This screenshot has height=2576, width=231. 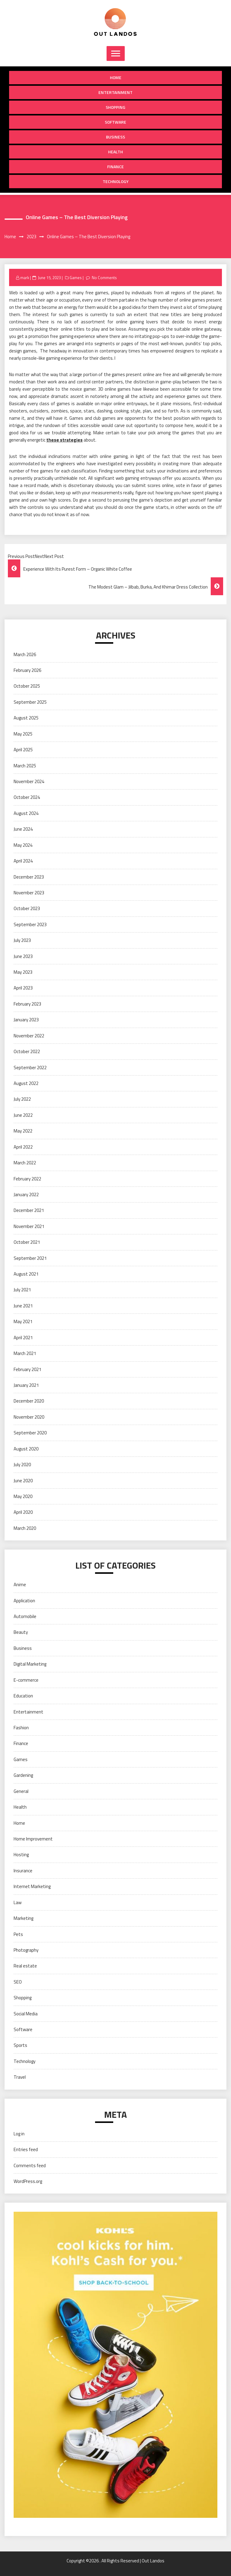 I want to click on Internet Marketing, so click(x=32, y=1886).